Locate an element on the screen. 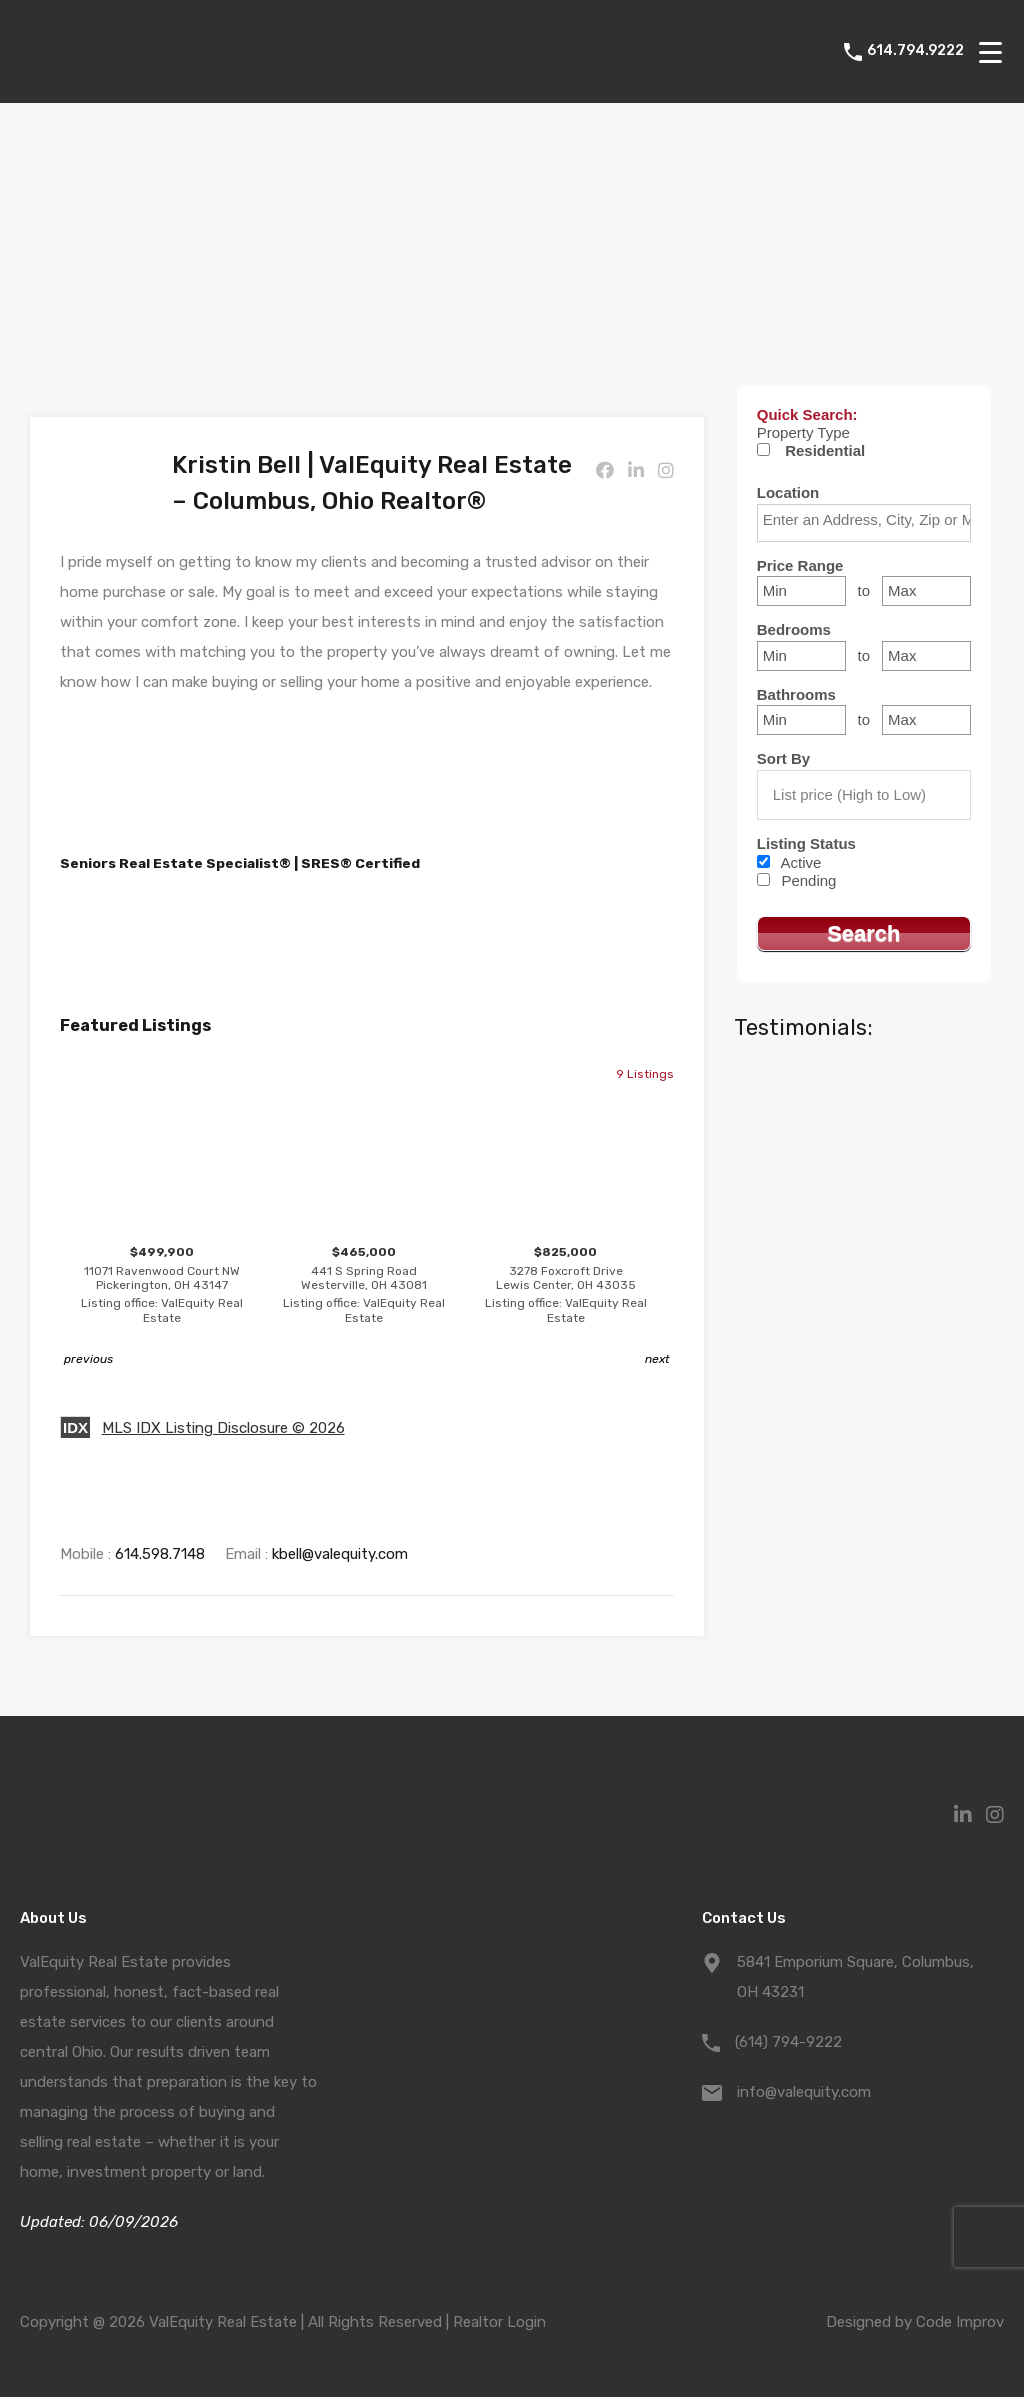 Image resolution: width=1024 pixels, height=2397 pixels. 614.598.7148 is located at coordinates (160, 1554).